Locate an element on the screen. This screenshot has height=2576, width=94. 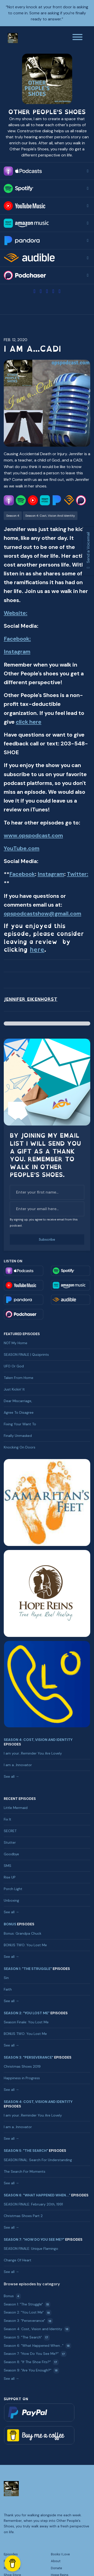
[email address input box] is located at coordinates (47, 1209).